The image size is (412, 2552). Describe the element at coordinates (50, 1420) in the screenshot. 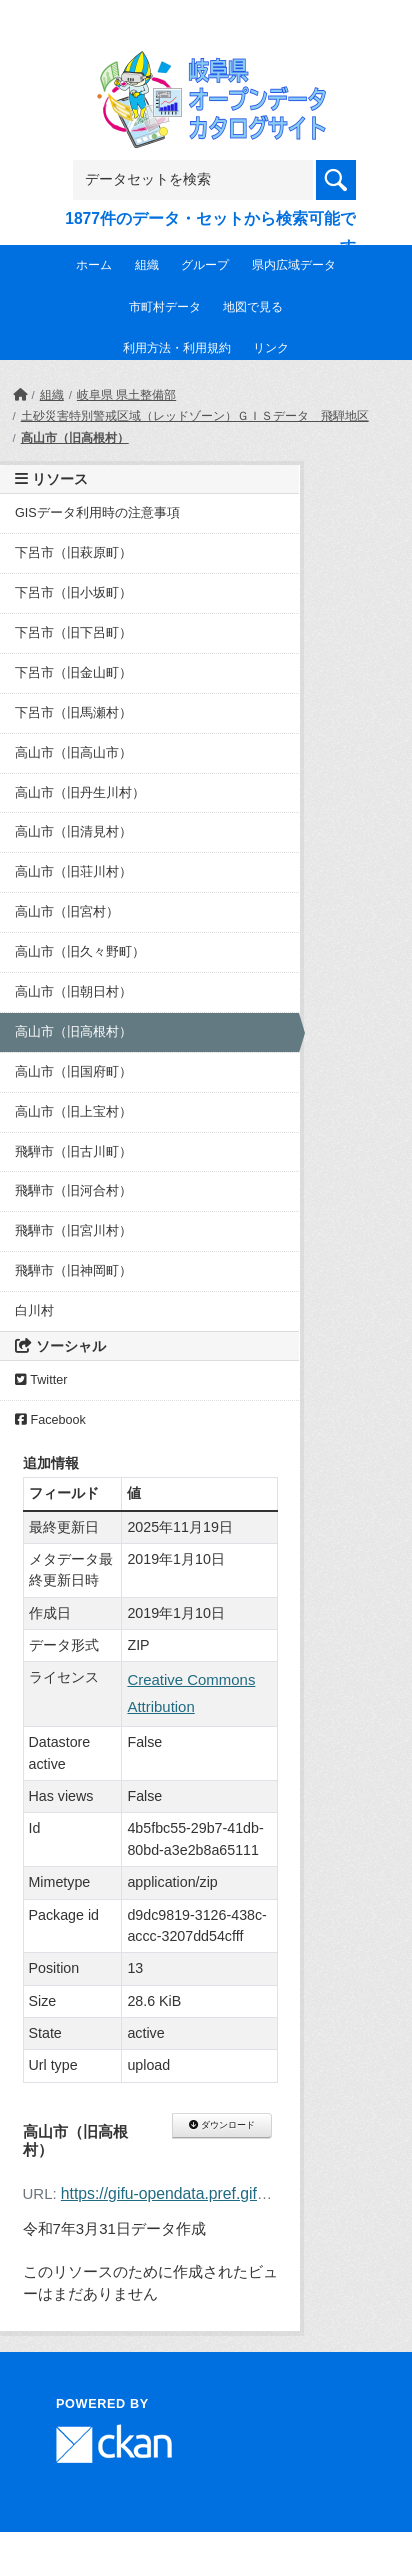

I see `Facebook` at that location.